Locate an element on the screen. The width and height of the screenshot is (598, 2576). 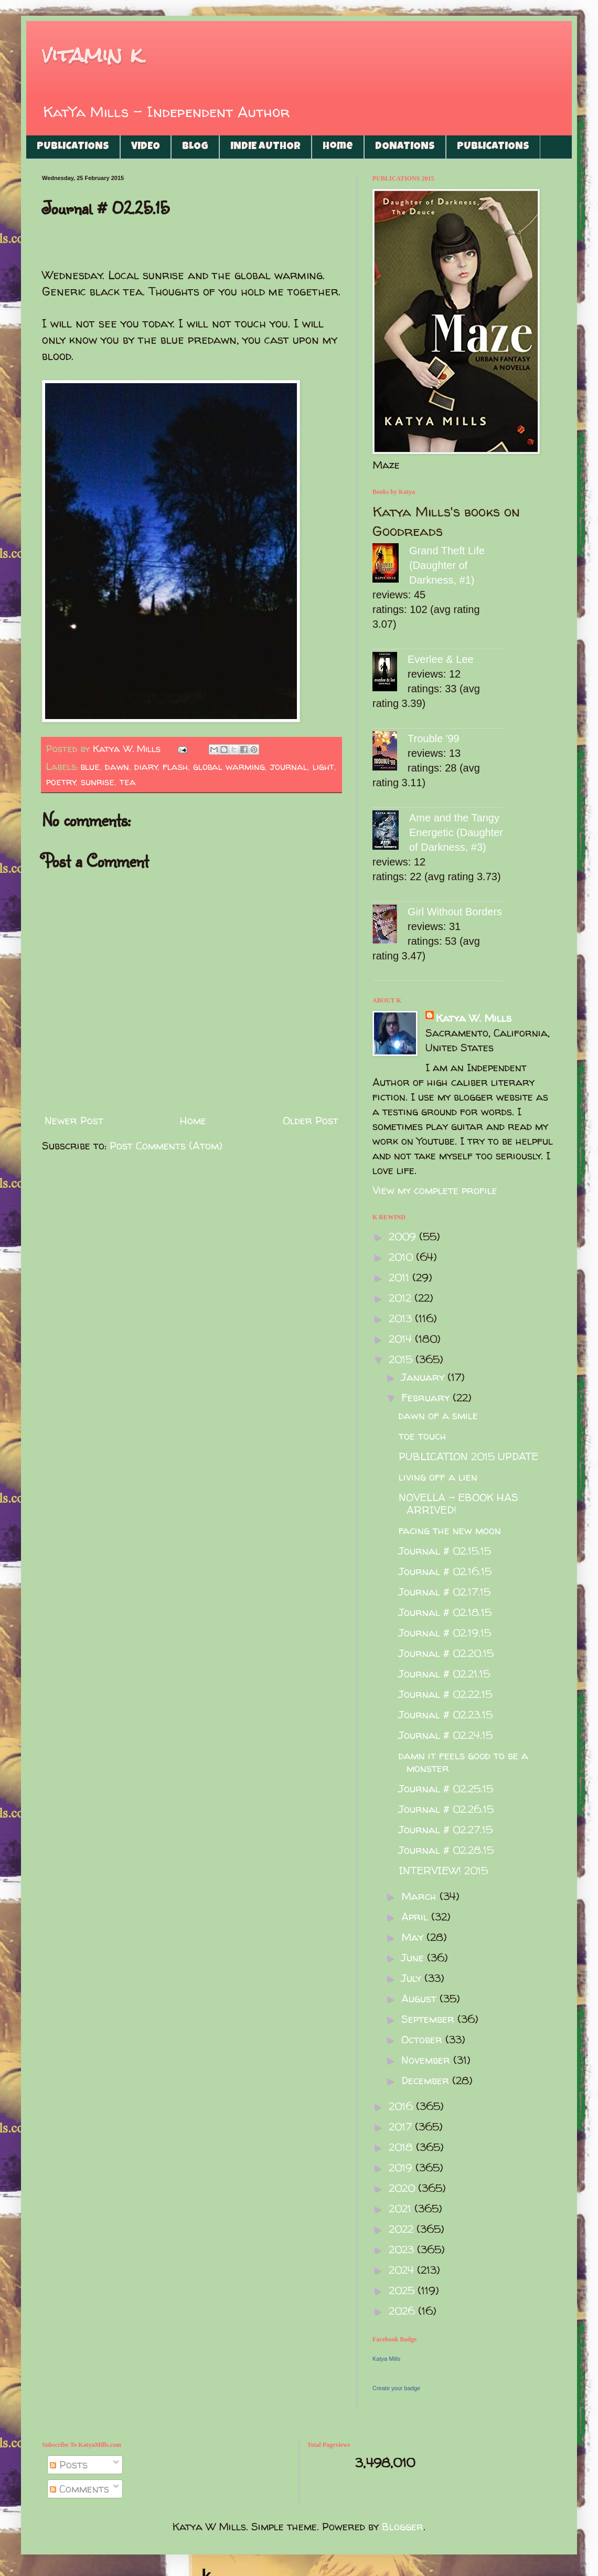
Create your badge is located at coordinates (396, 2388).